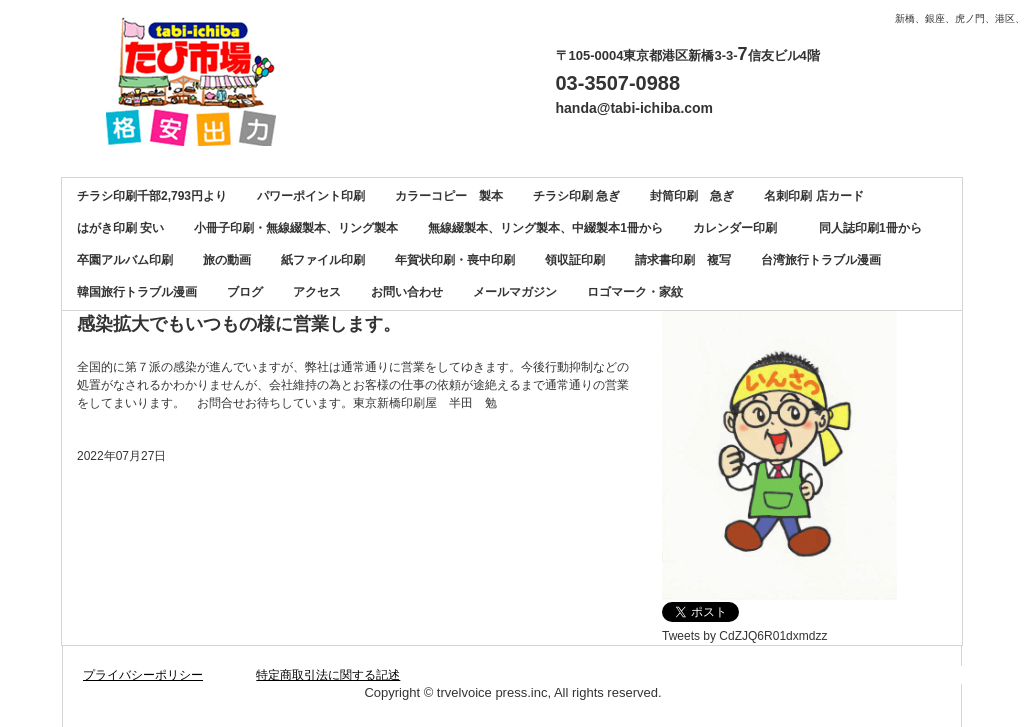 The height and width of the screenshot is (727, 1024). I want to click on 名刺印刷 店カード, so click(813, 196).